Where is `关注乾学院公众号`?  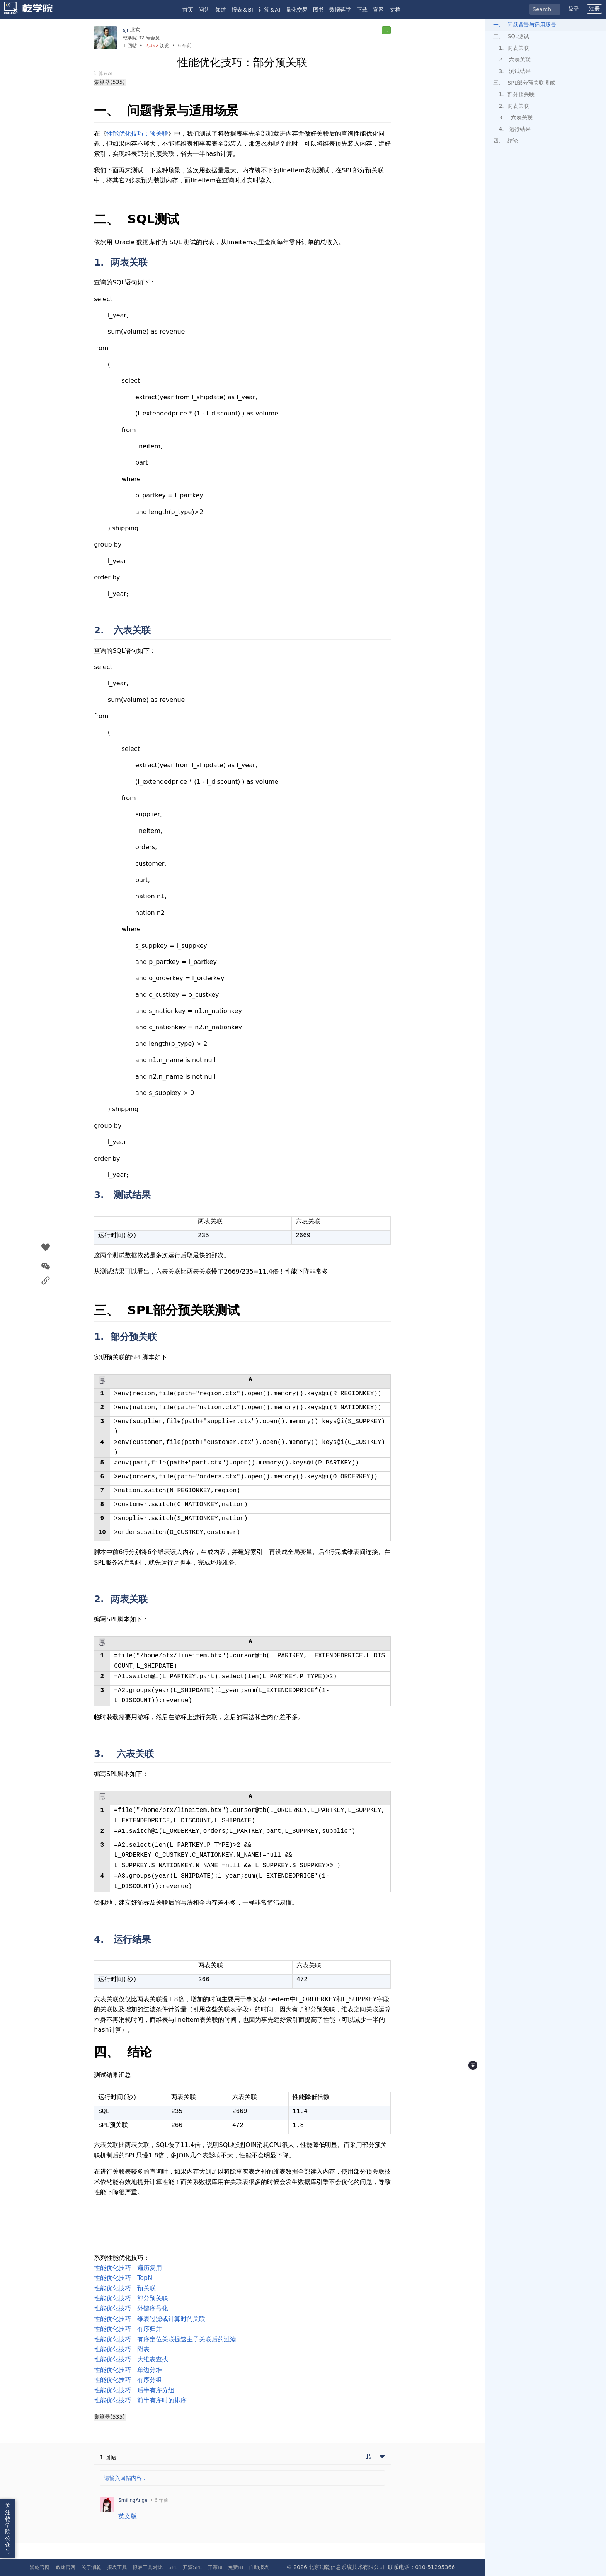 关注乾学院公众号 is located at coordinates (7, 2528).